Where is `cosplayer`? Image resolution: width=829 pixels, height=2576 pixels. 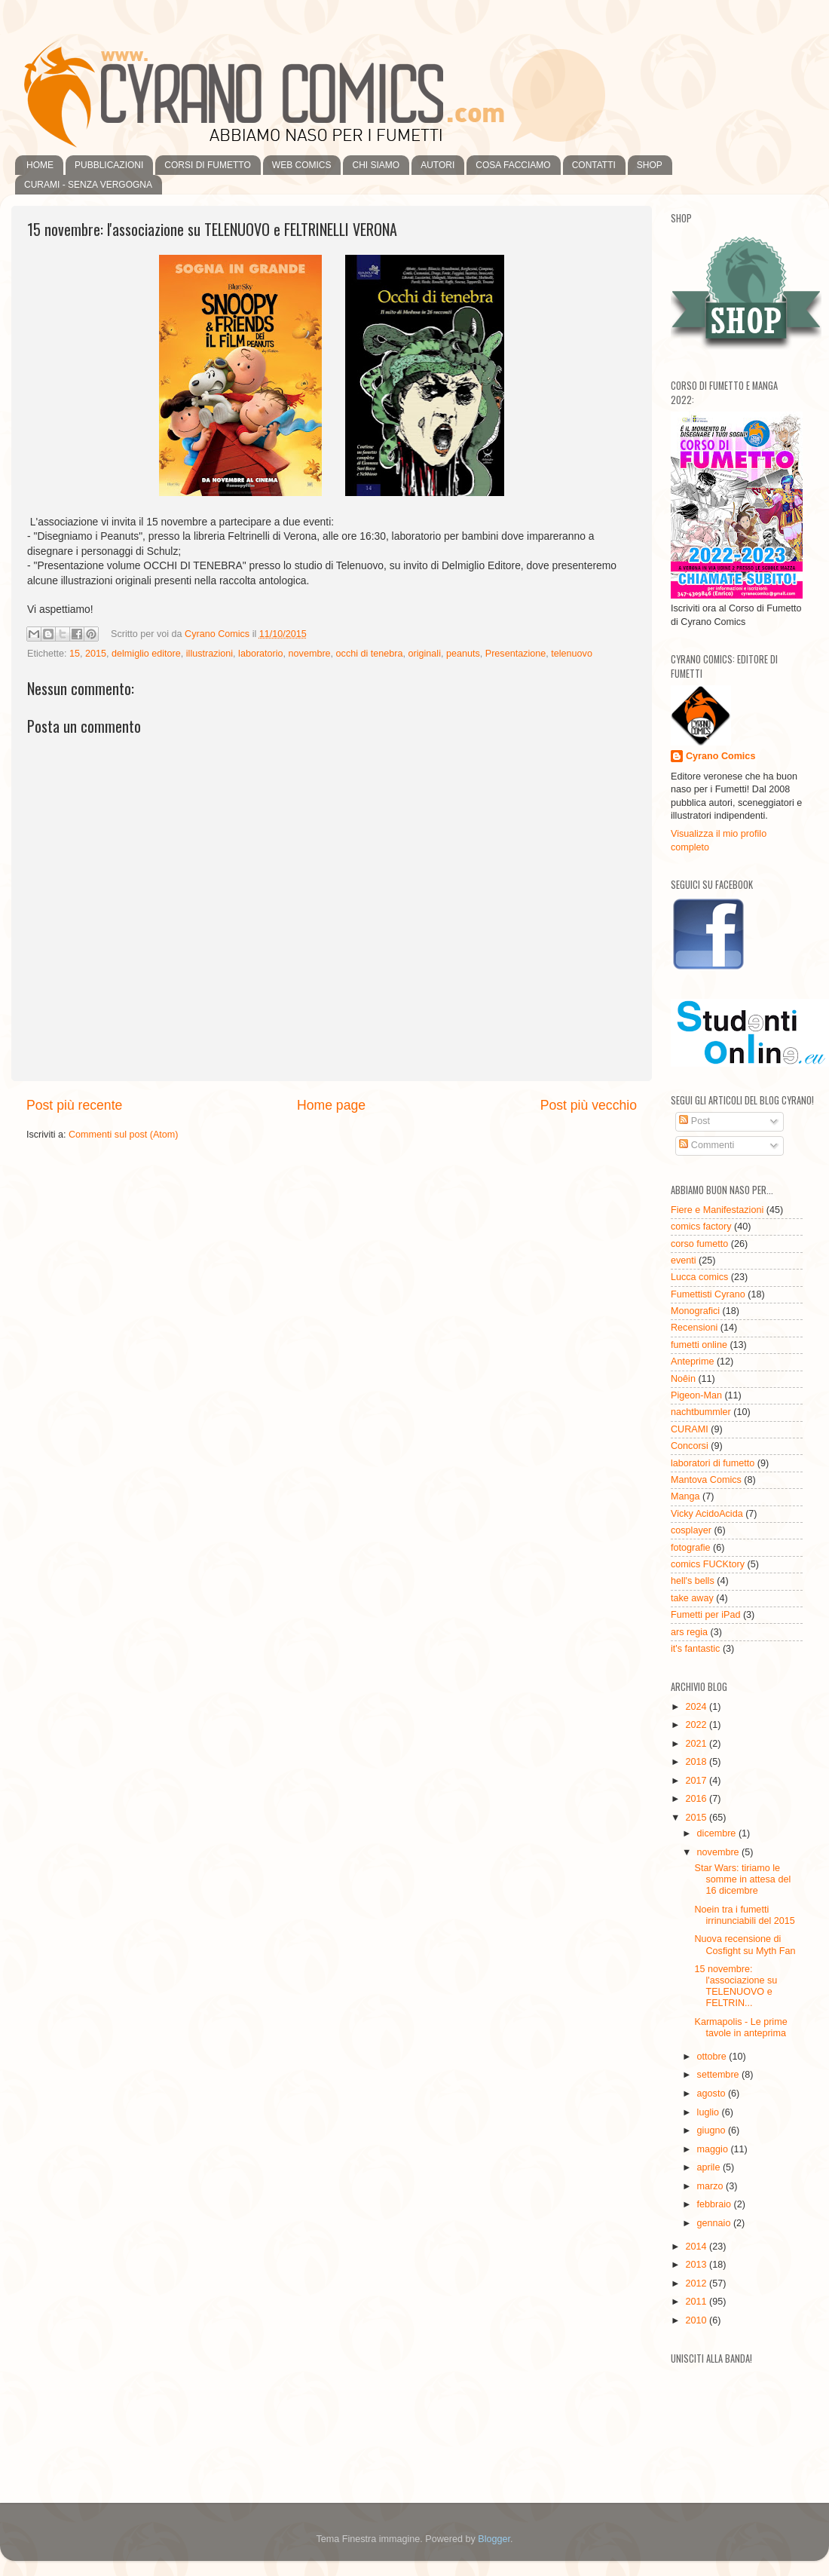
cosplayer is located at coordinates (691, 1530).